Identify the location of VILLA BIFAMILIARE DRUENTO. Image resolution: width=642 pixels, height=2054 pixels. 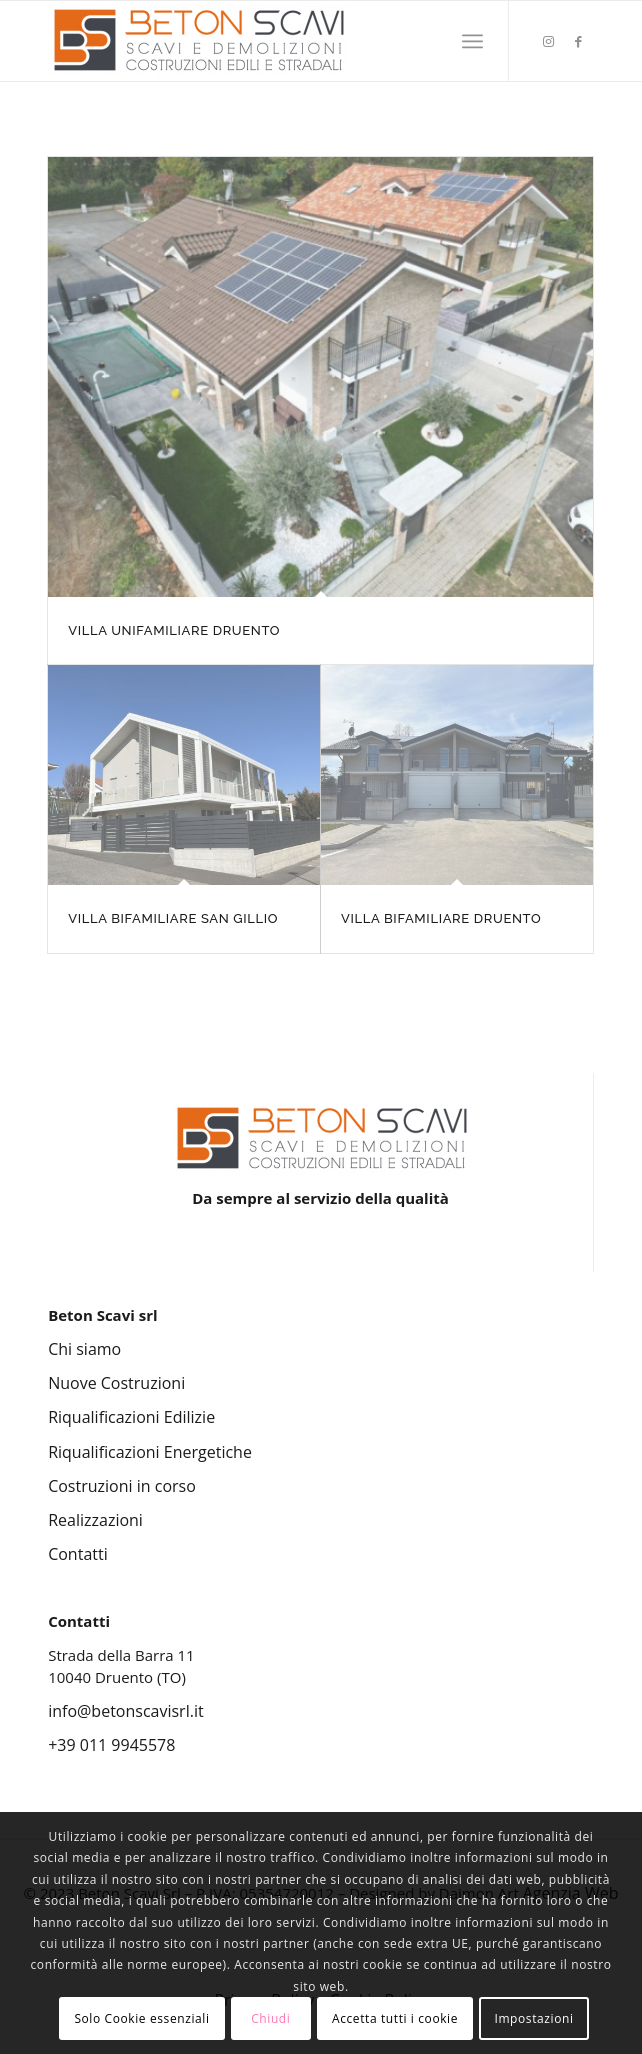
(441, 918).